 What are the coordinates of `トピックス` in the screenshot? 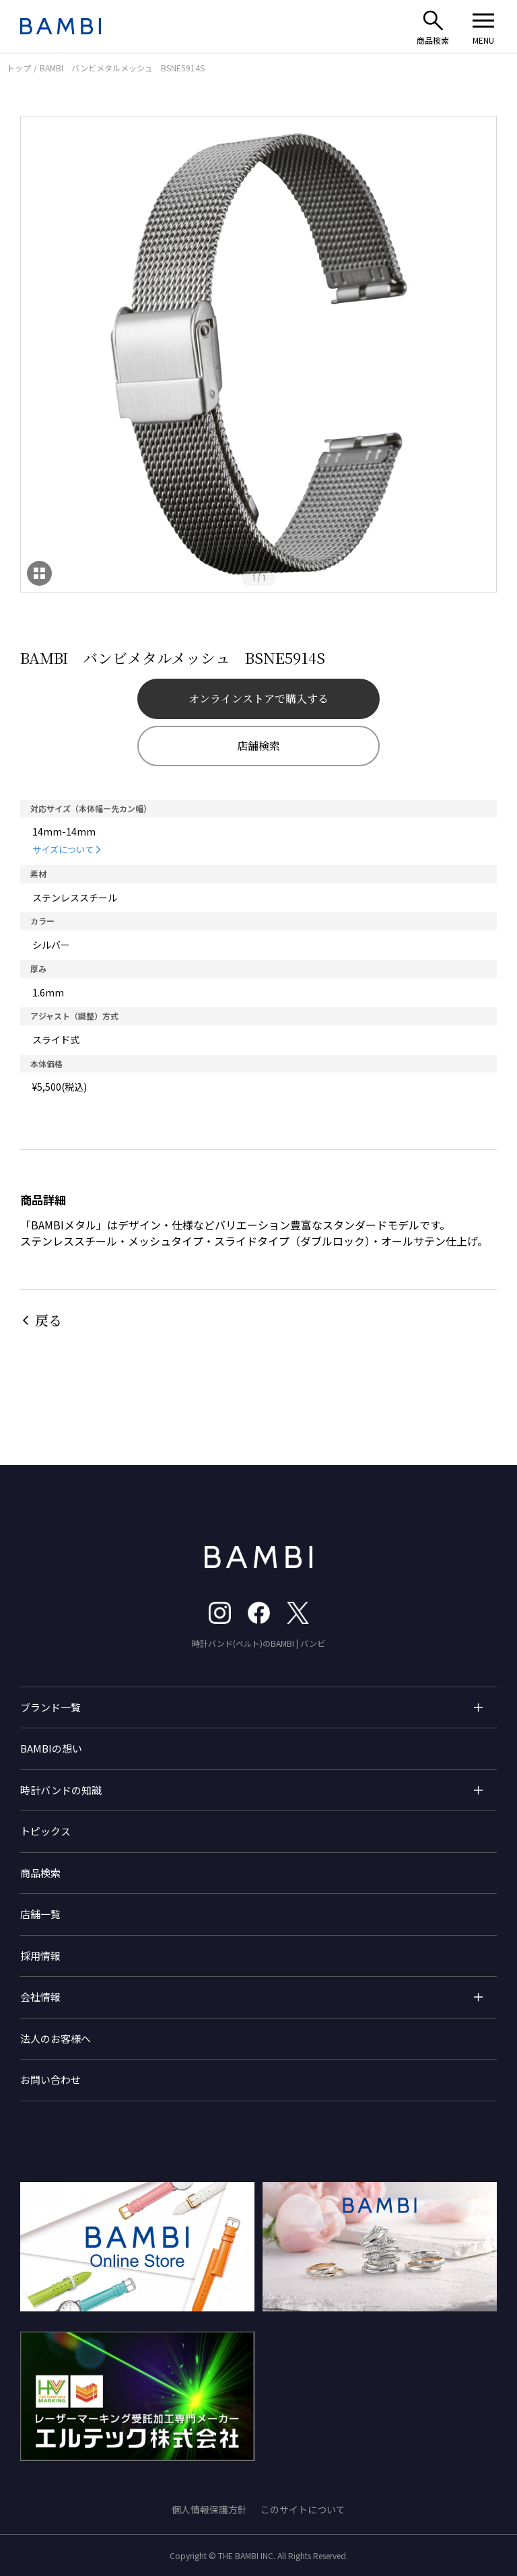 It's located at (45, 1831).